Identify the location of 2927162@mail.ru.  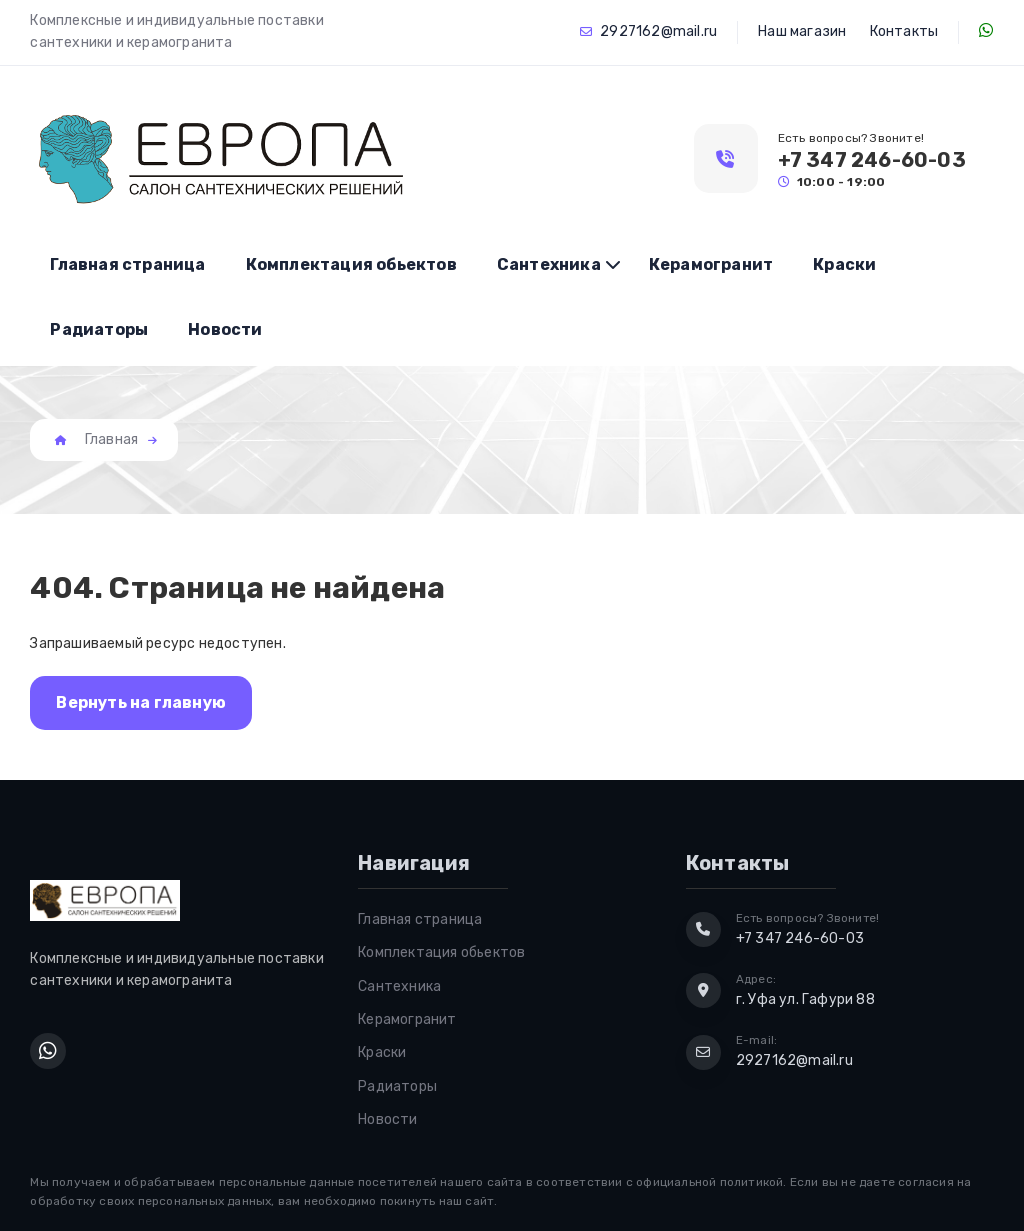
(658, 31).